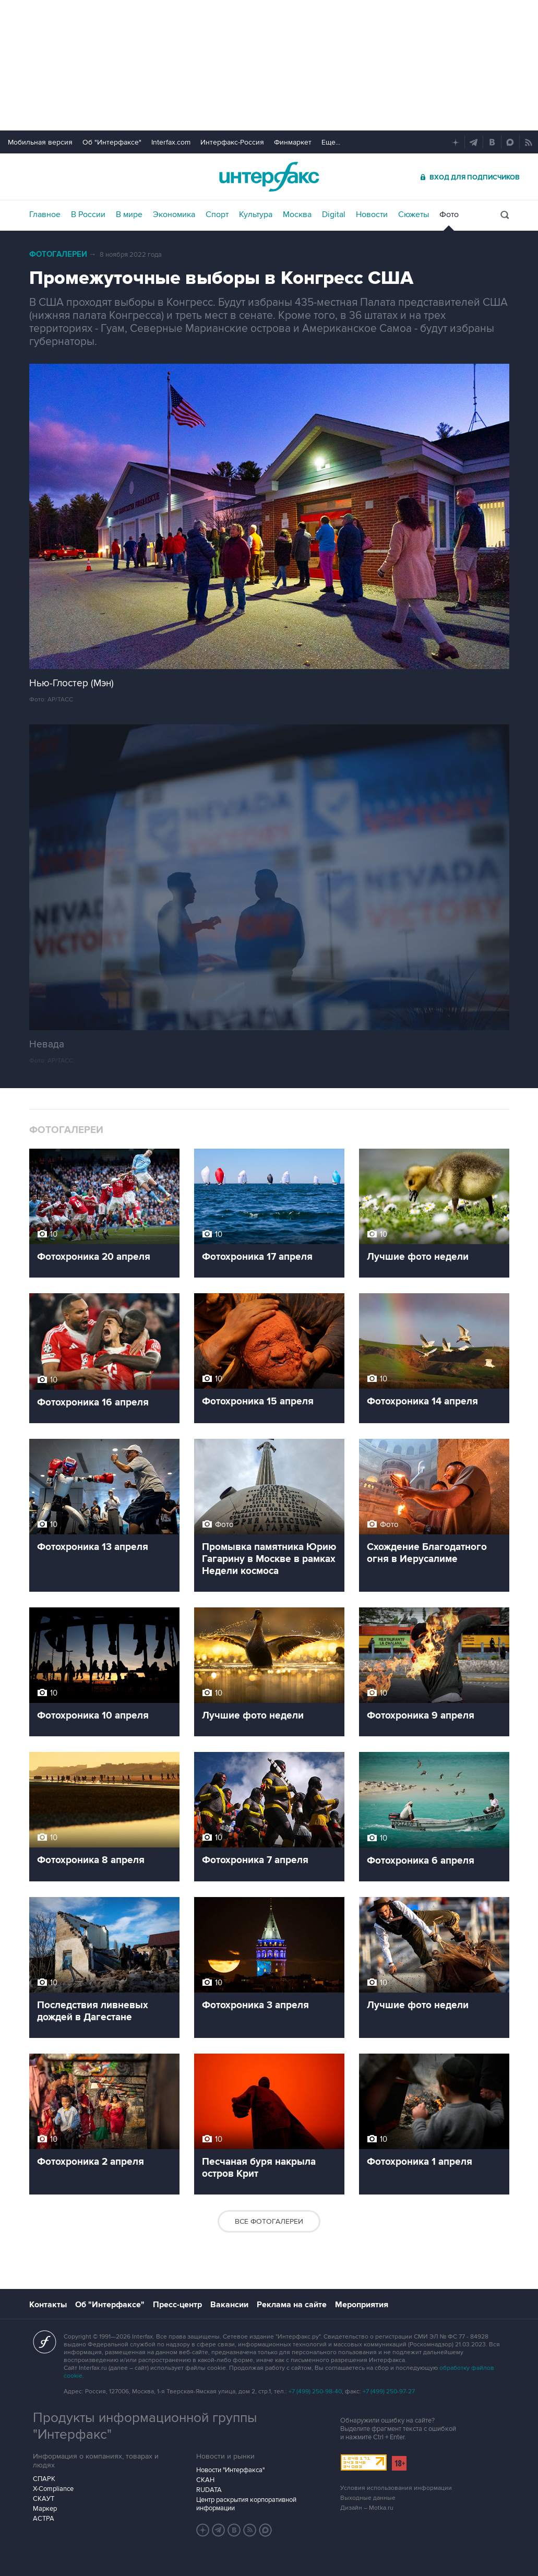 This screenshot has height=2576, width=538. What do you see at coordinates (372, 214) in the screenshot?
I see `Новости` at bounding box center [372, 214].